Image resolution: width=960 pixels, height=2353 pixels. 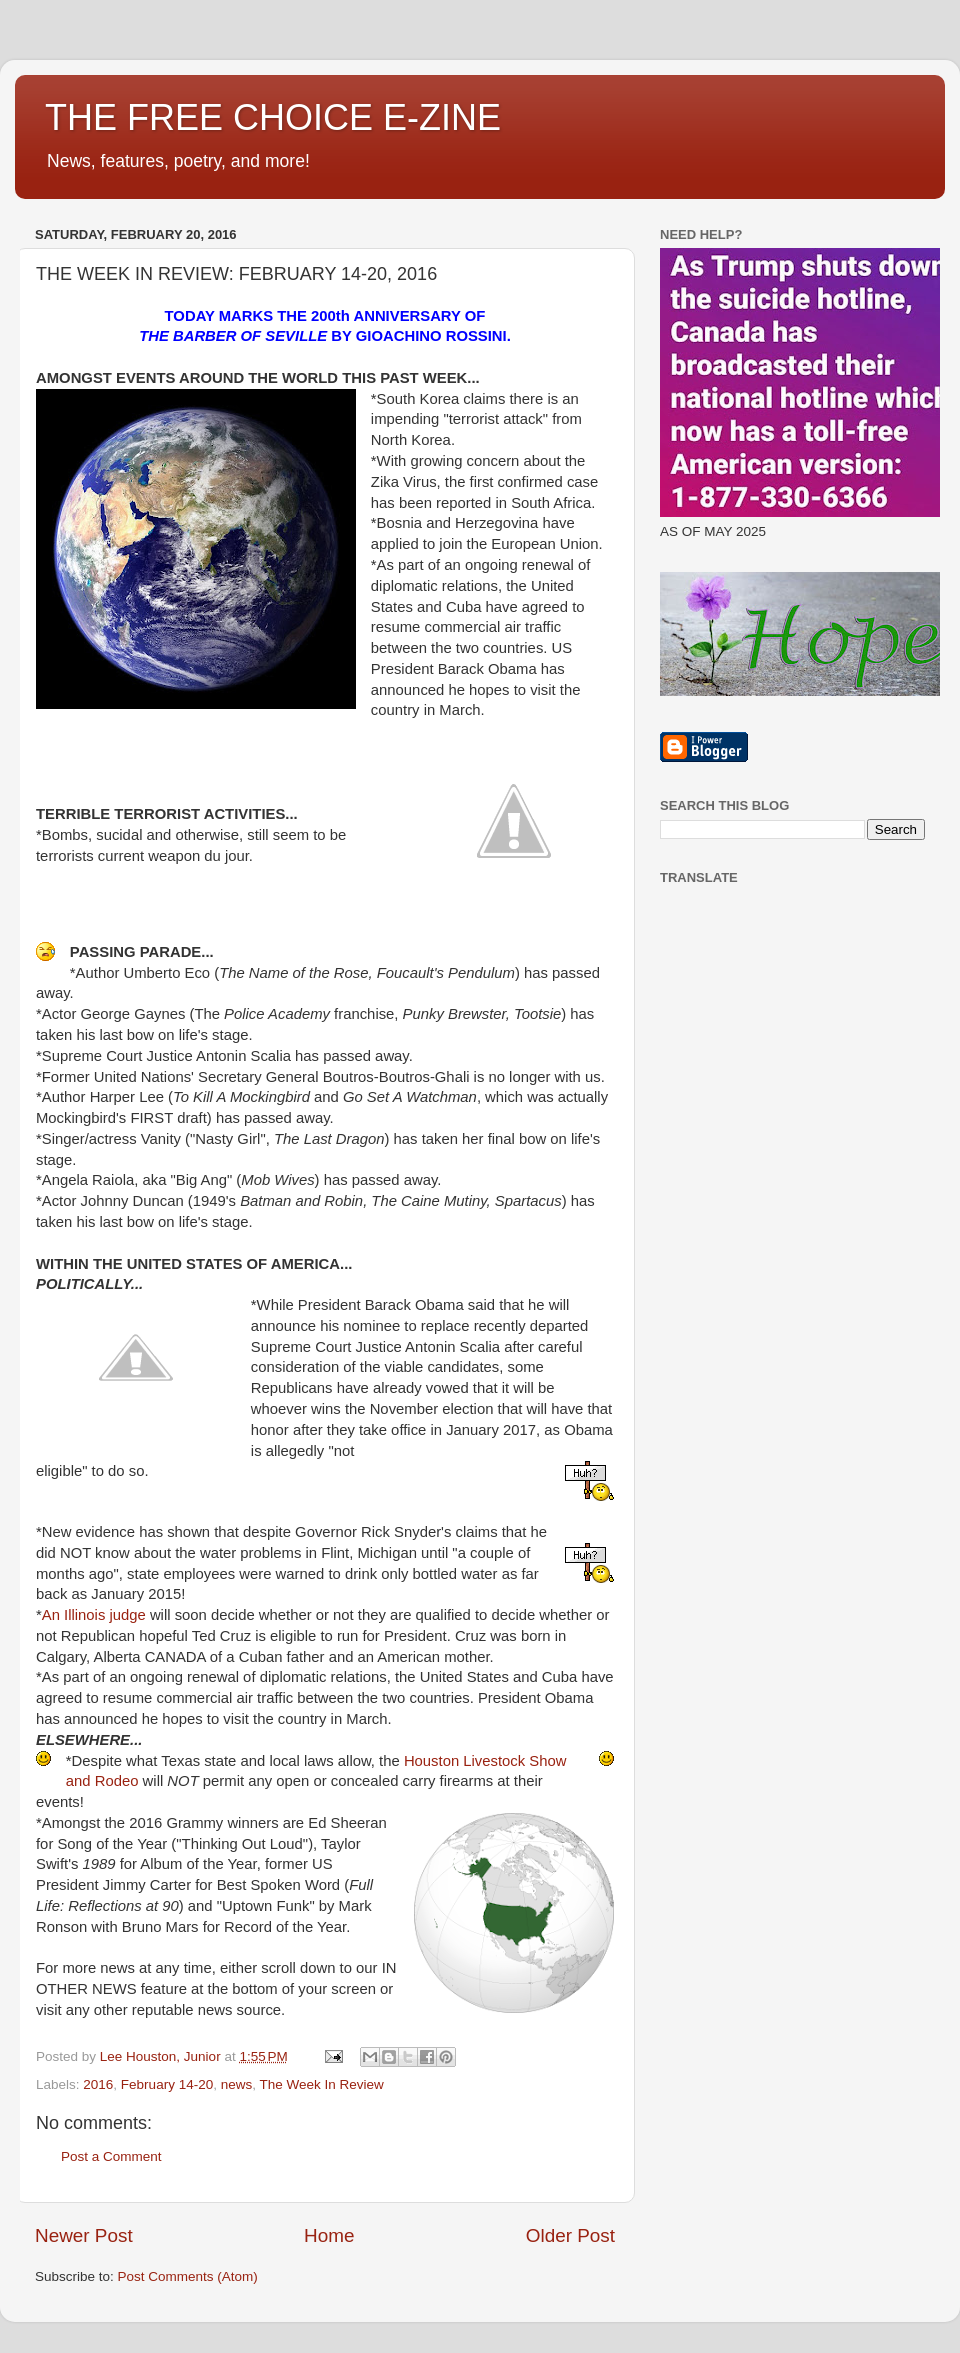 What do you see at coordinates (321, 2084) in the screenshot?
I see `The Week In Review` at bounding box center [321, 2084].